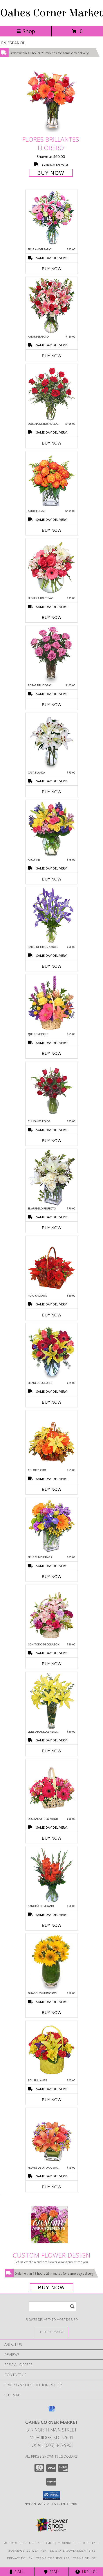 This screenshot has height=2576, width=103. Describe the element at coordinates (51, 1003) in the screenshot. I see `[View QUE TE MEJORES Canasta Floral Info]` at that location.